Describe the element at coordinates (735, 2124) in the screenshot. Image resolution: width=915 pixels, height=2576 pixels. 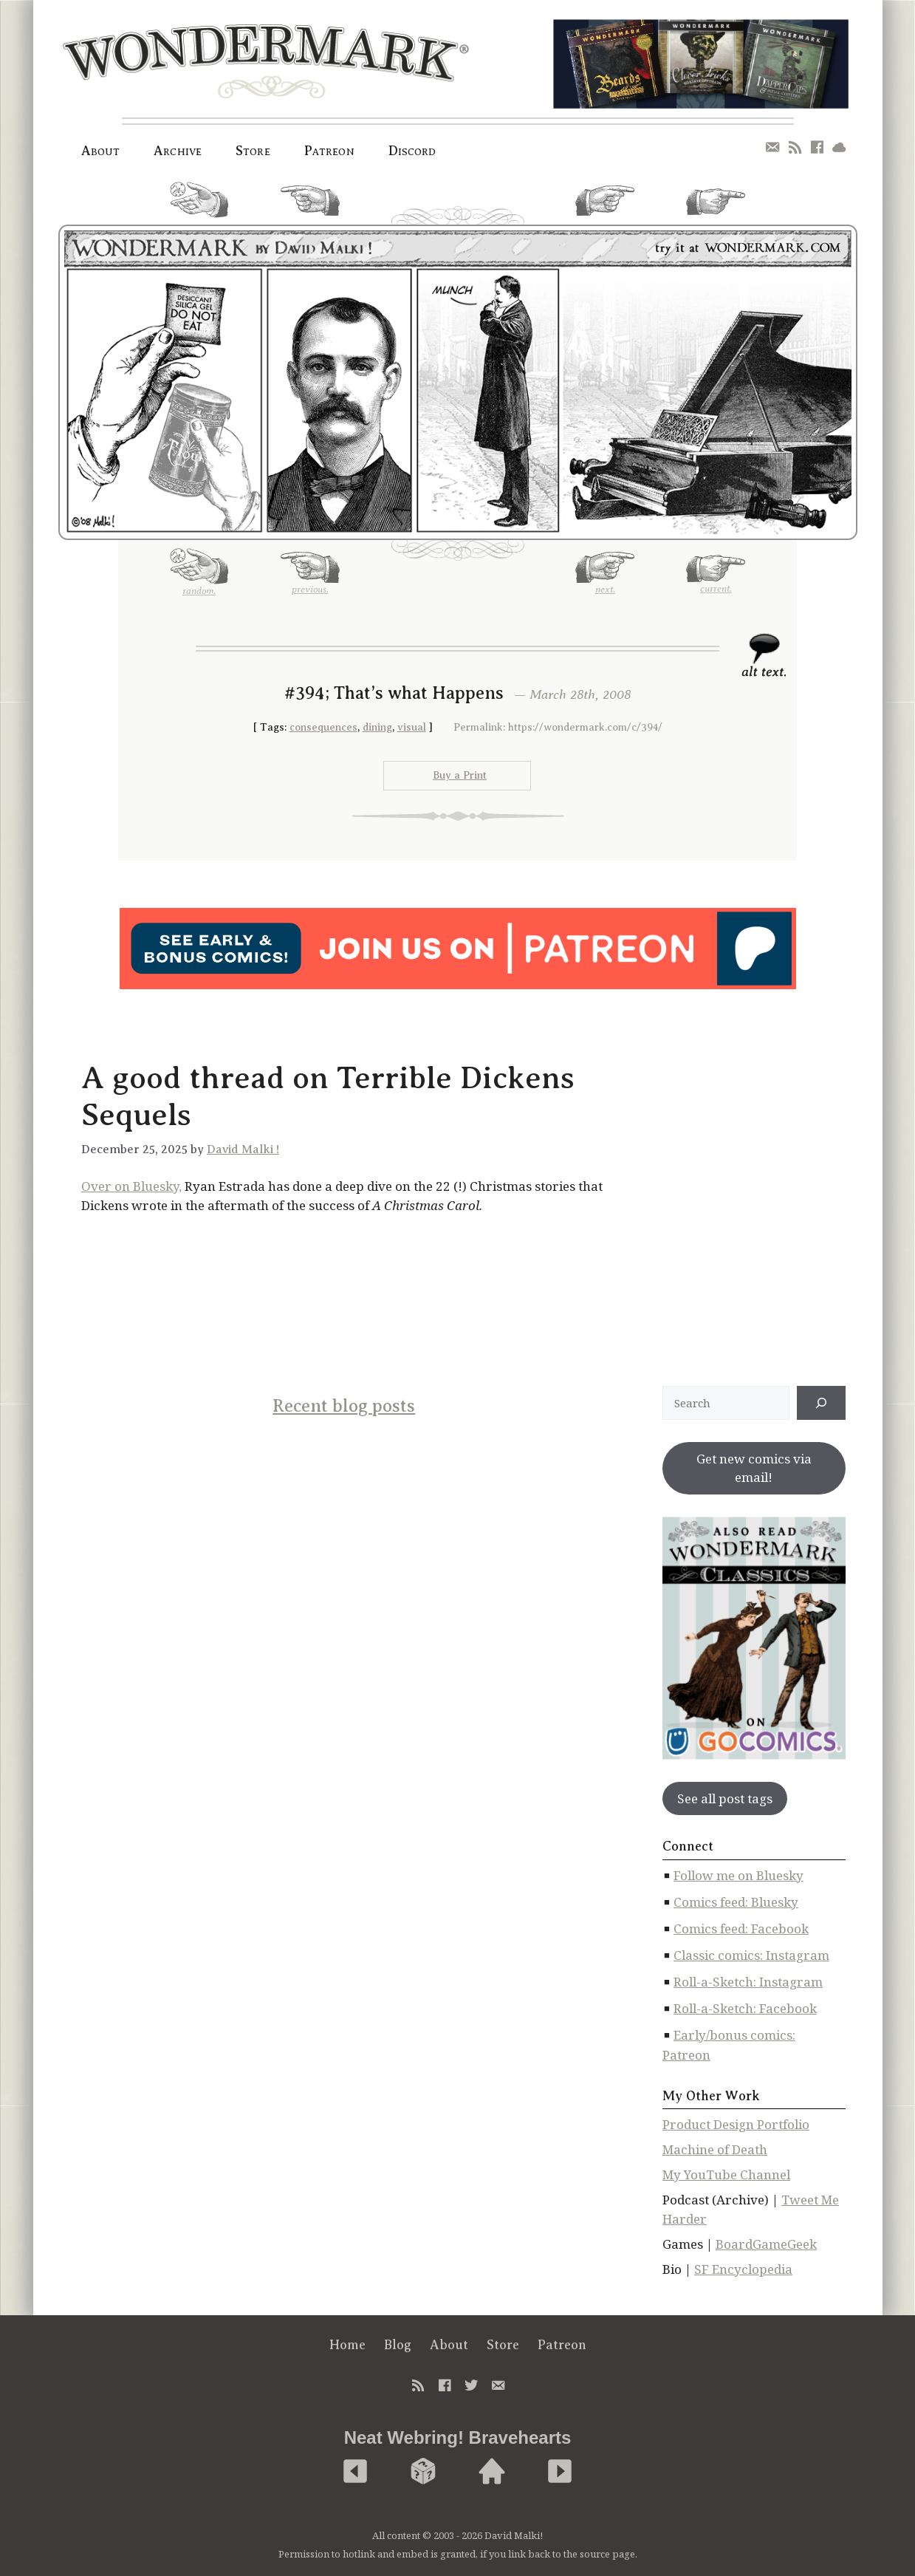
I see `Product Design Portfolio` at that location.